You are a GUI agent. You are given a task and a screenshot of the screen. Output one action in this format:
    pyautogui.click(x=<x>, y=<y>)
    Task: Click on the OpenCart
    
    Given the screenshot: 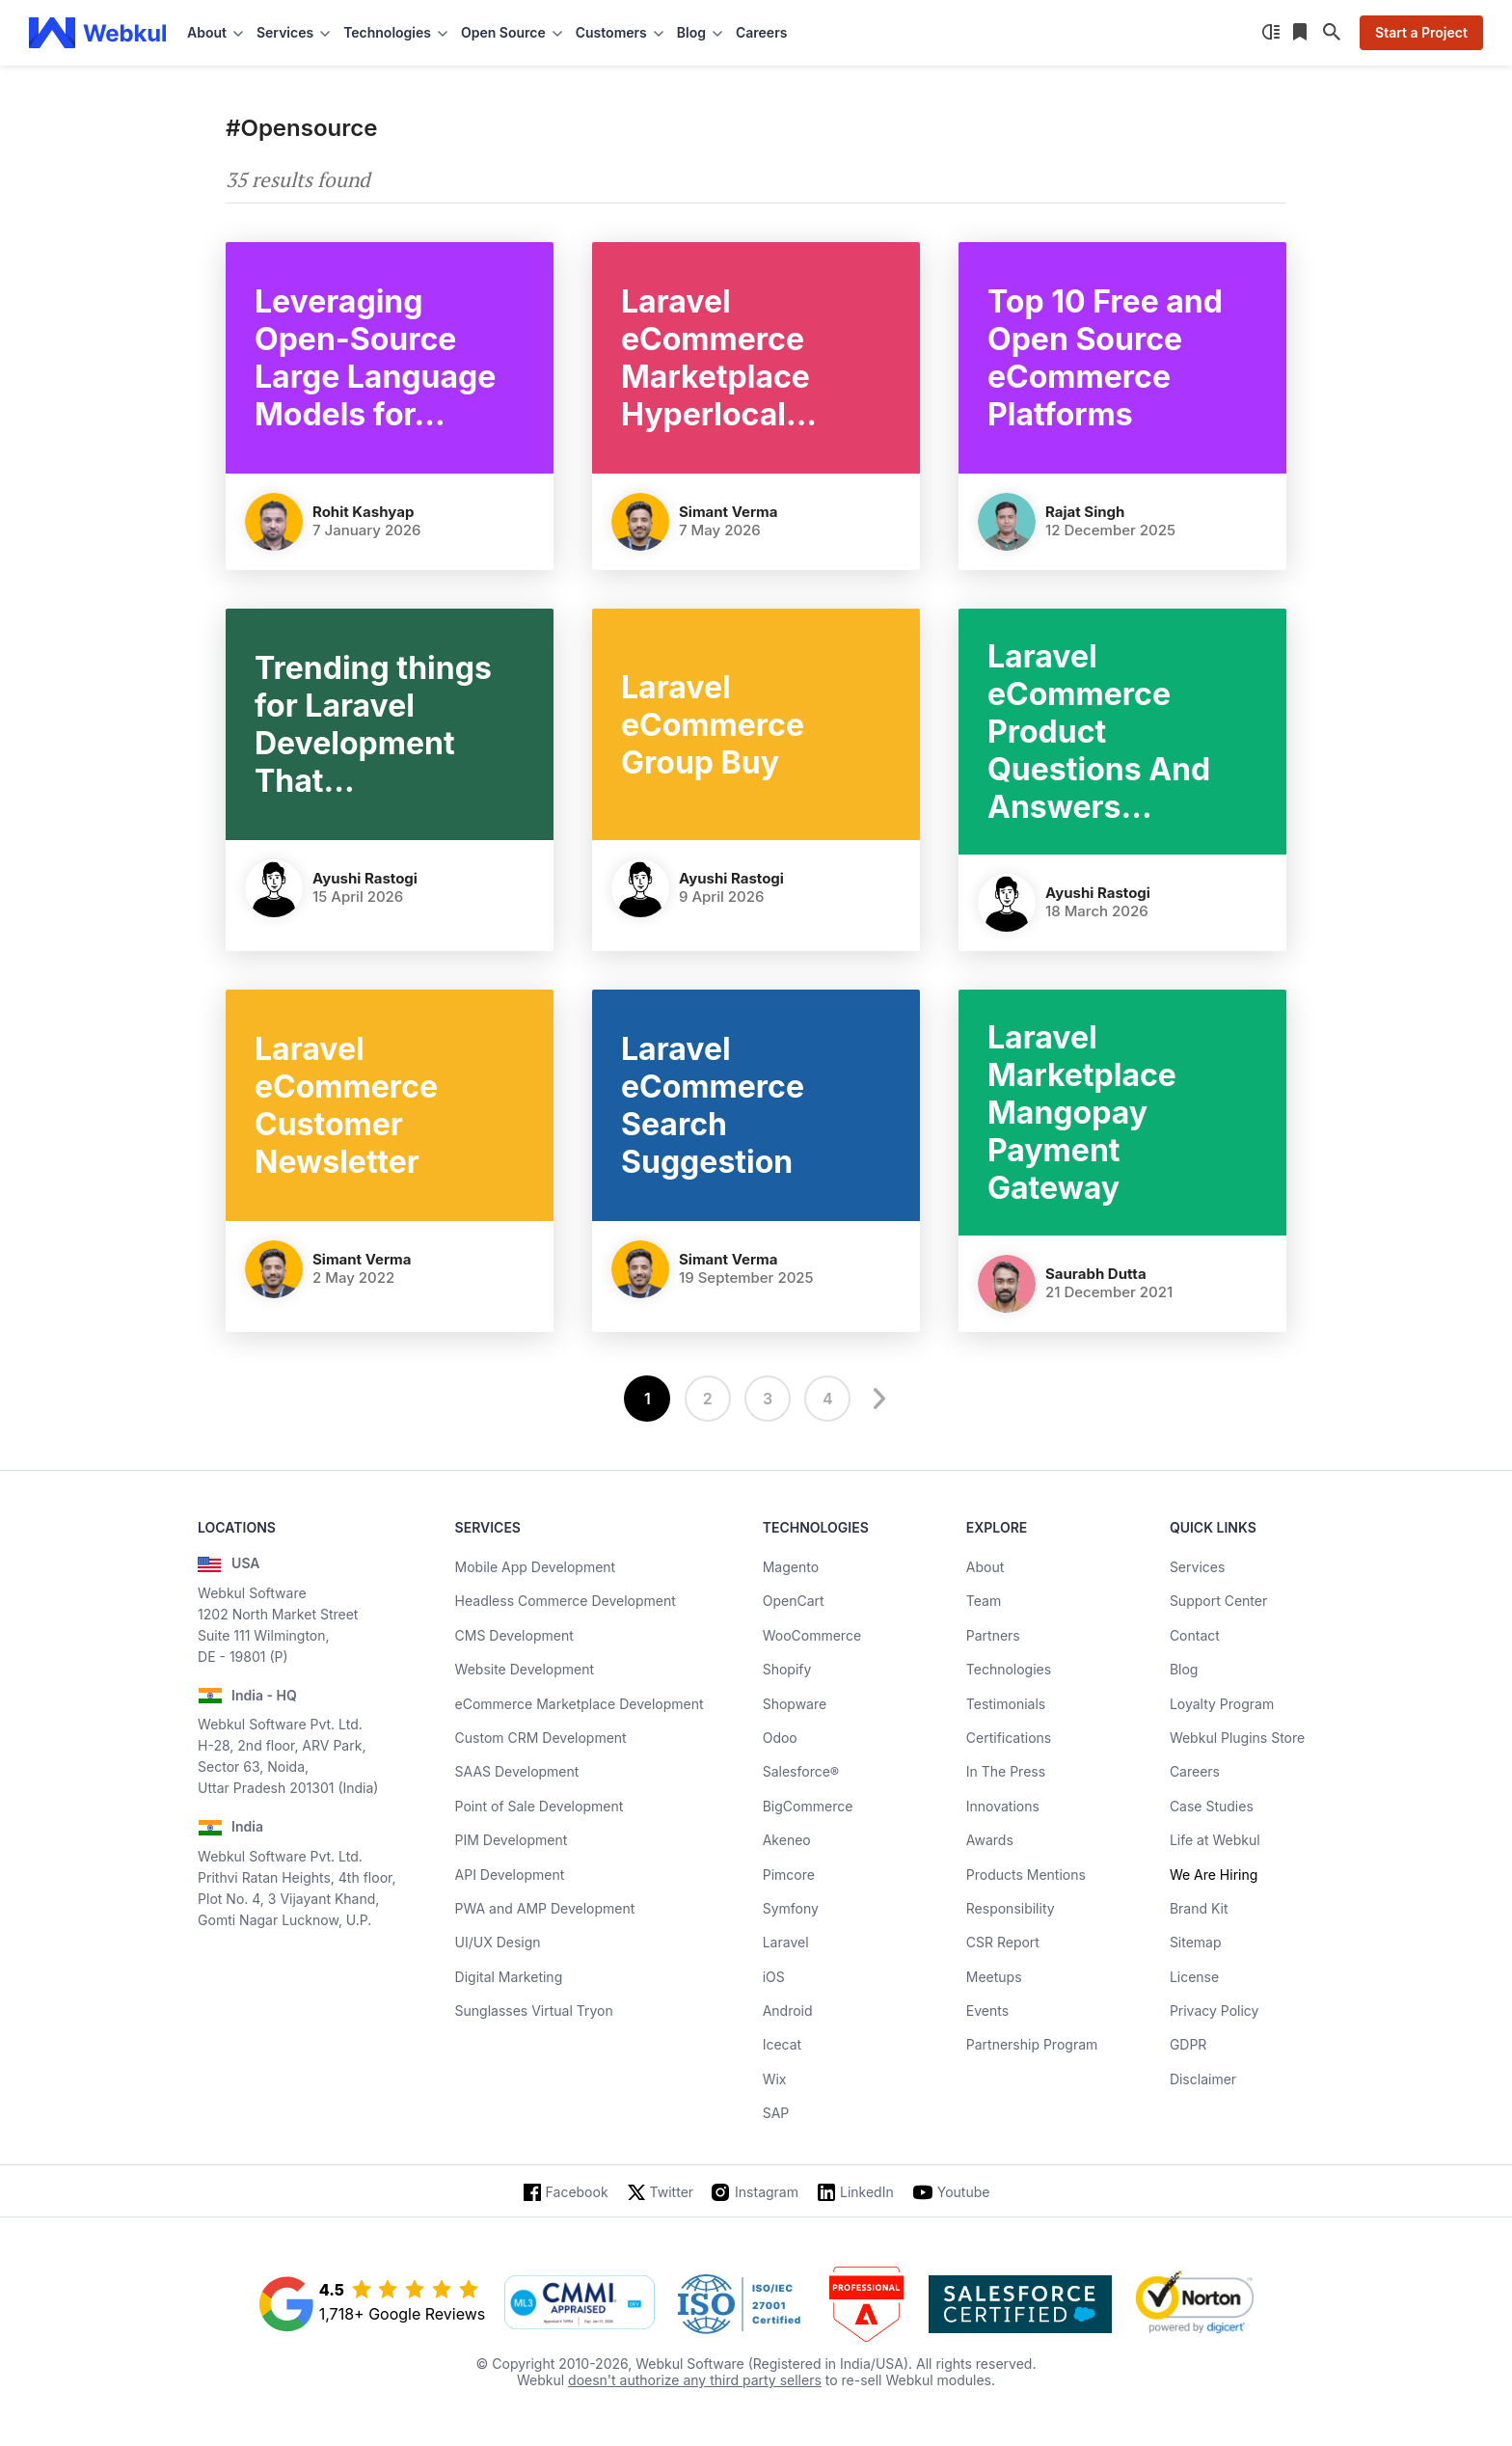 What is the action you would take?
    pyautogui.click(x=793, y=1600)
    